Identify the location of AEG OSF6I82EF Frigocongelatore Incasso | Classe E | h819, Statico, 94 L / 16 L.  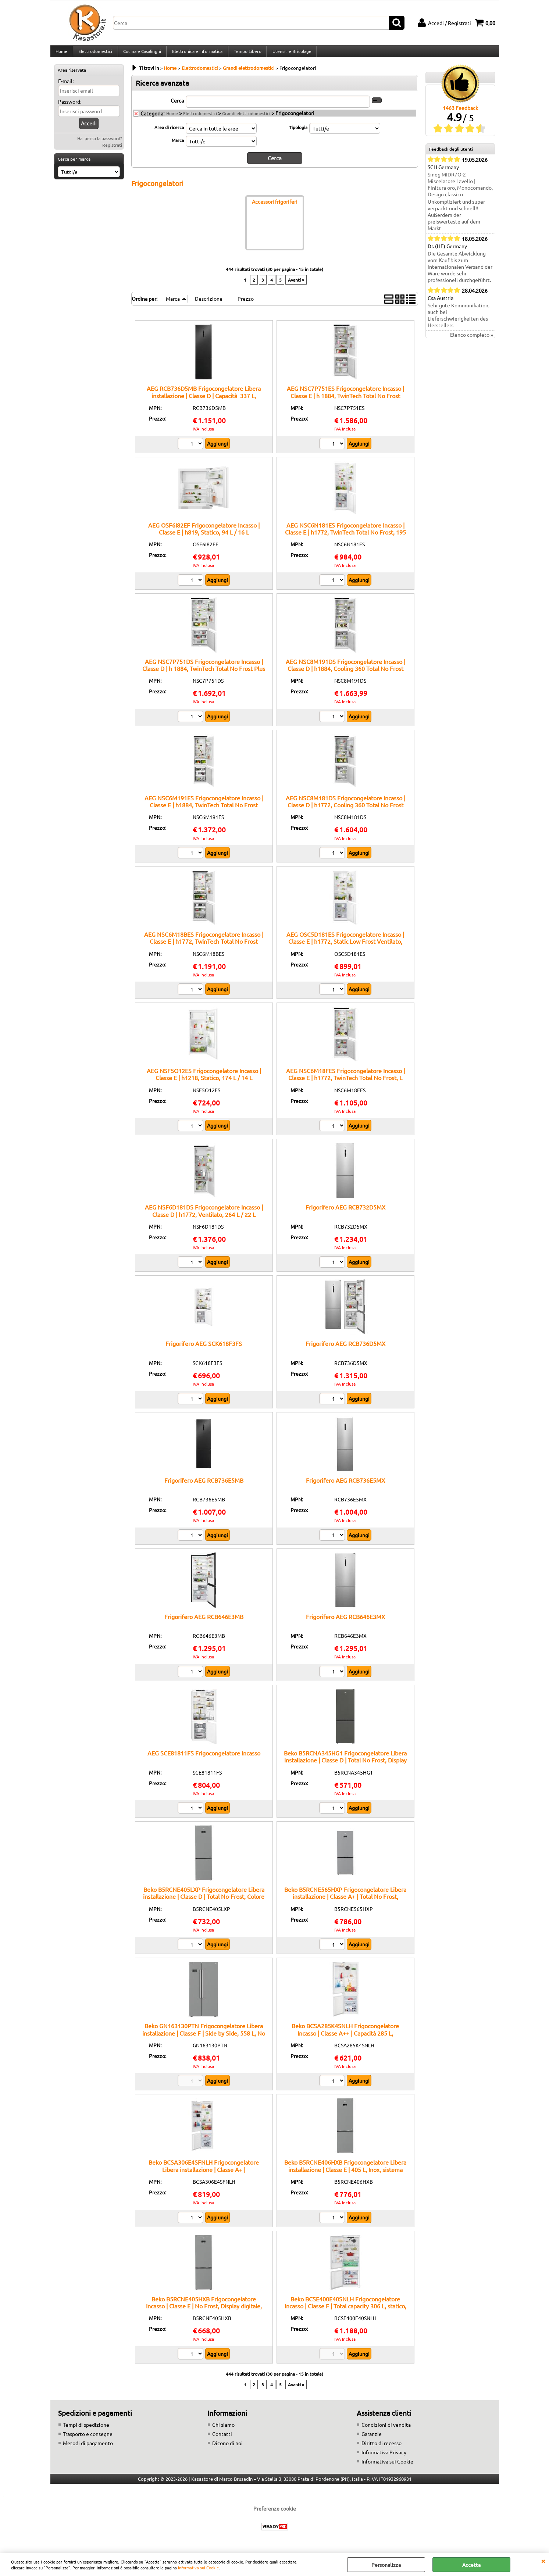
(204, 533).